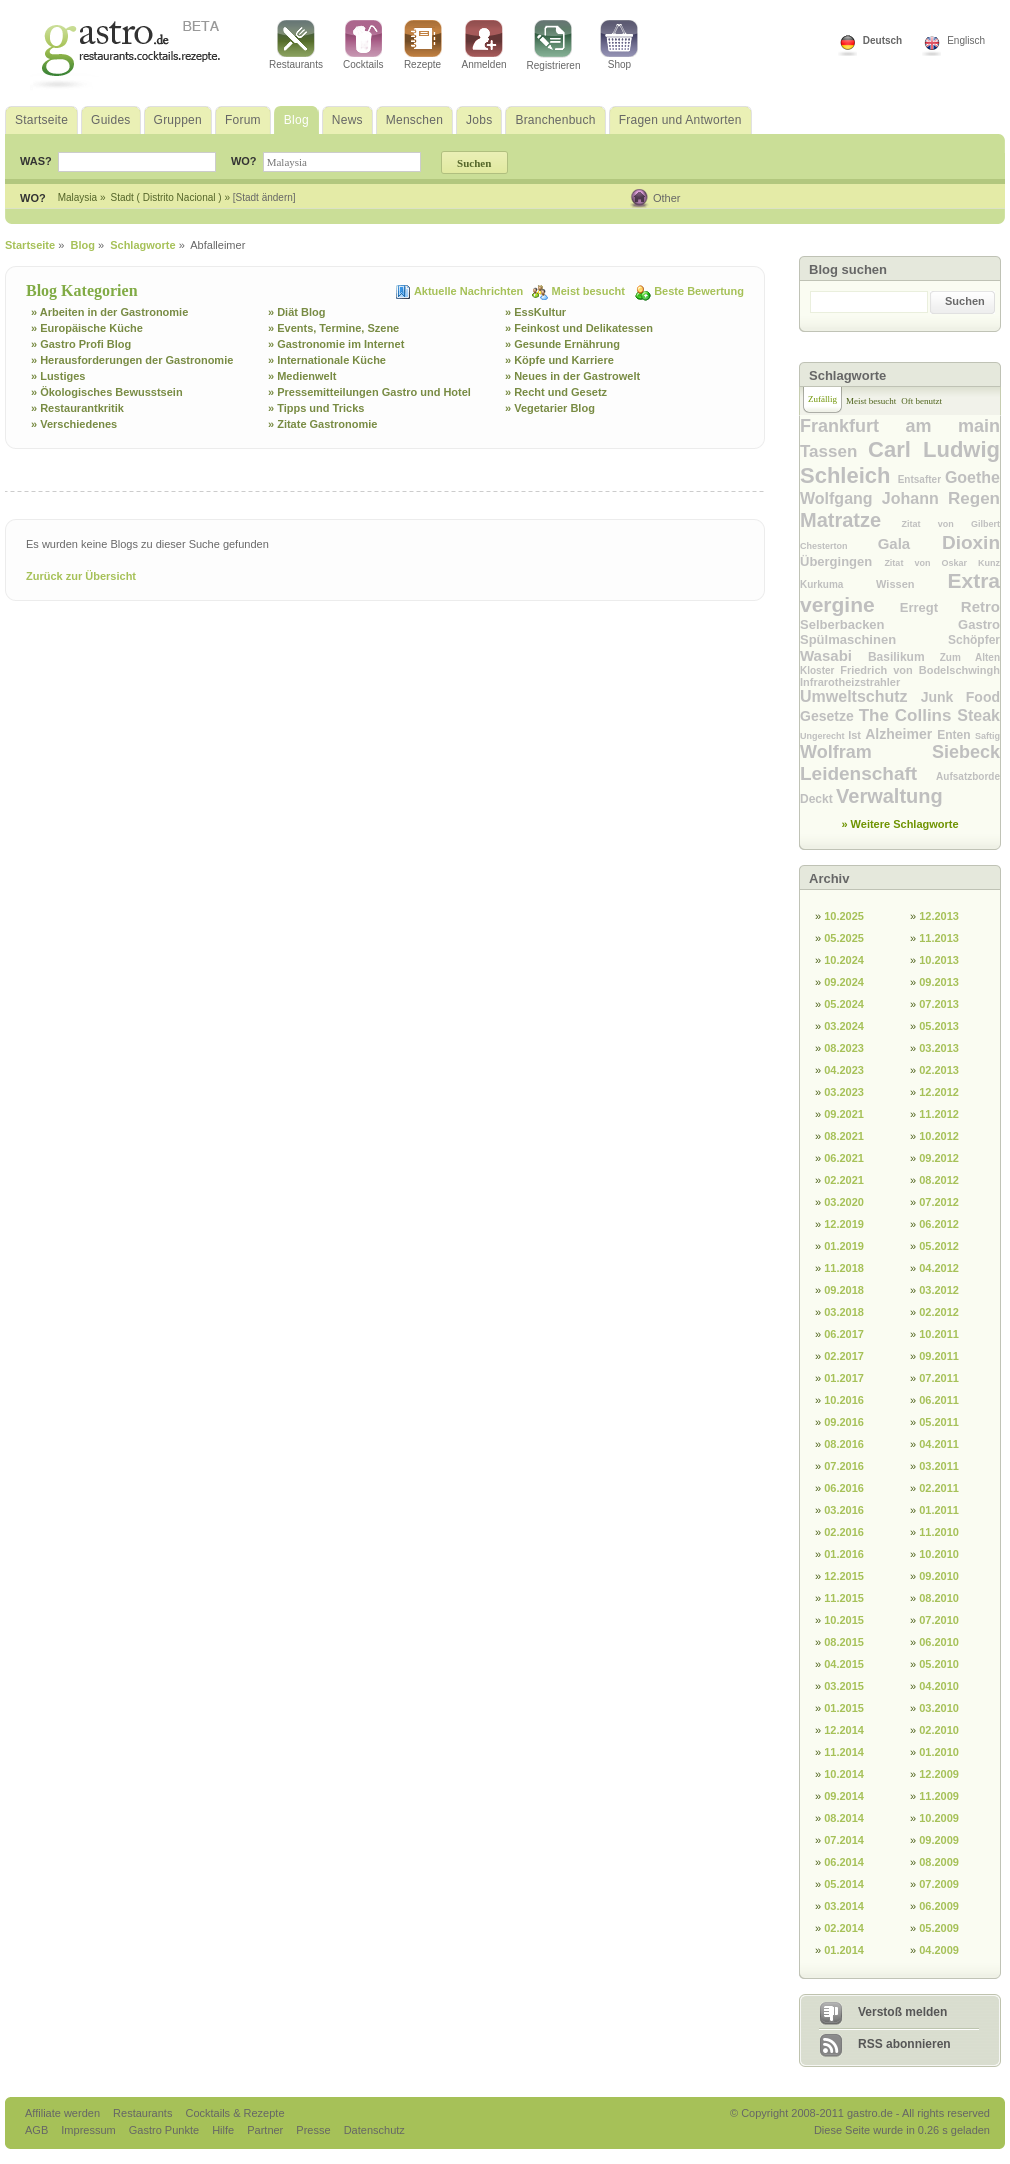  I want to click on 12.2019, so click(844, 1224).